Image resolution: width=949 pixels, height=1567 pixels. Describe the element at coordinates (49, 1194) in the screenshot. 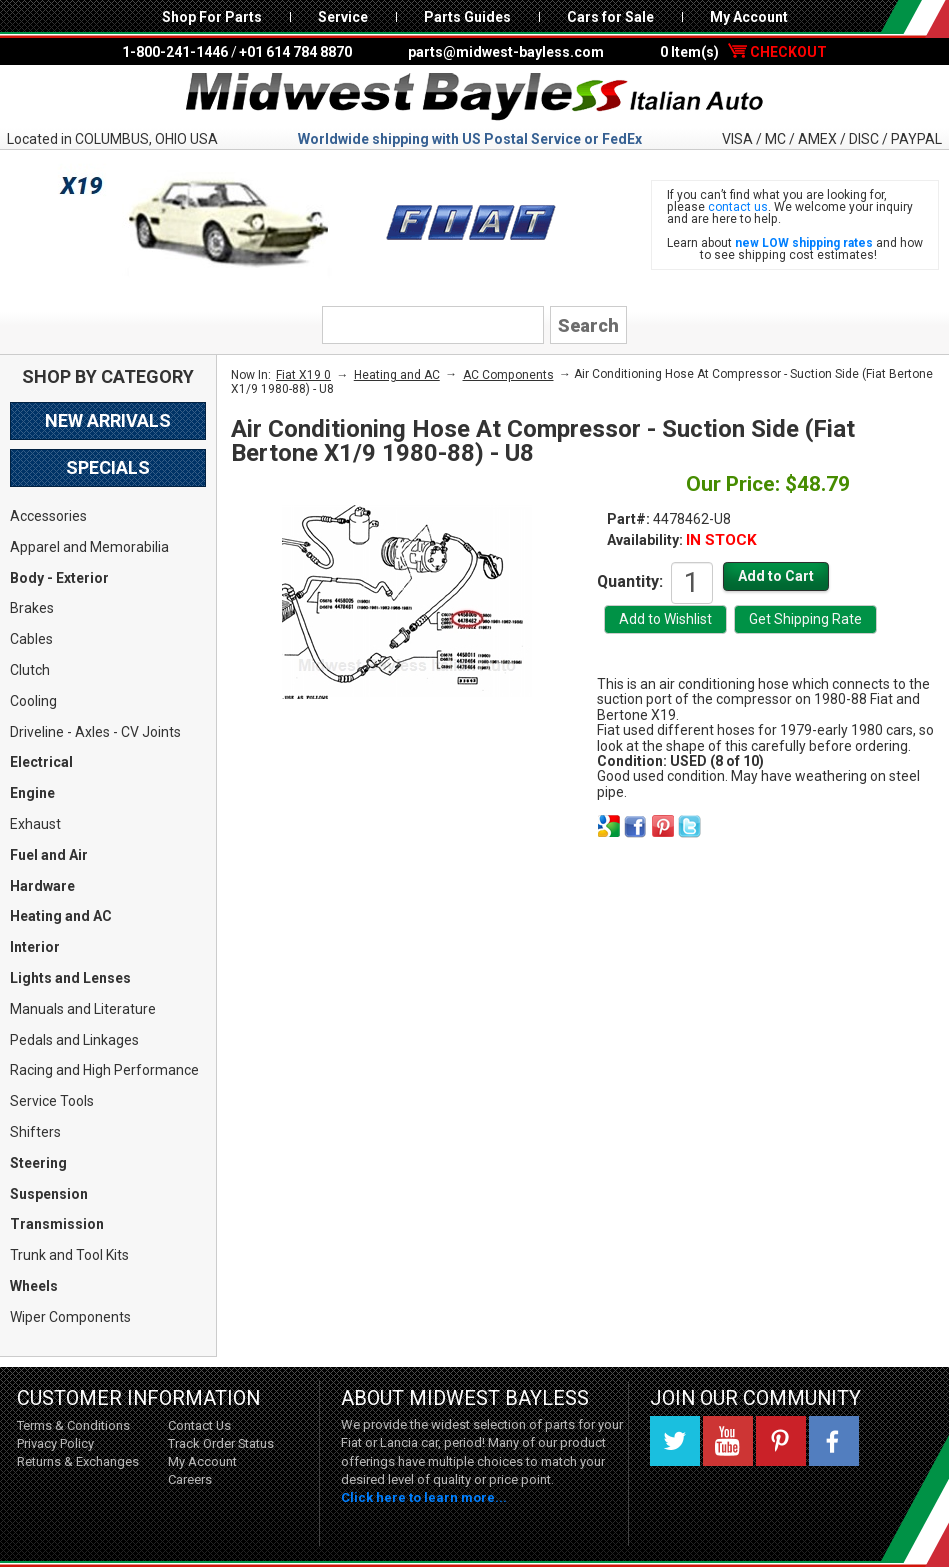

I see `Suspension` at that location.